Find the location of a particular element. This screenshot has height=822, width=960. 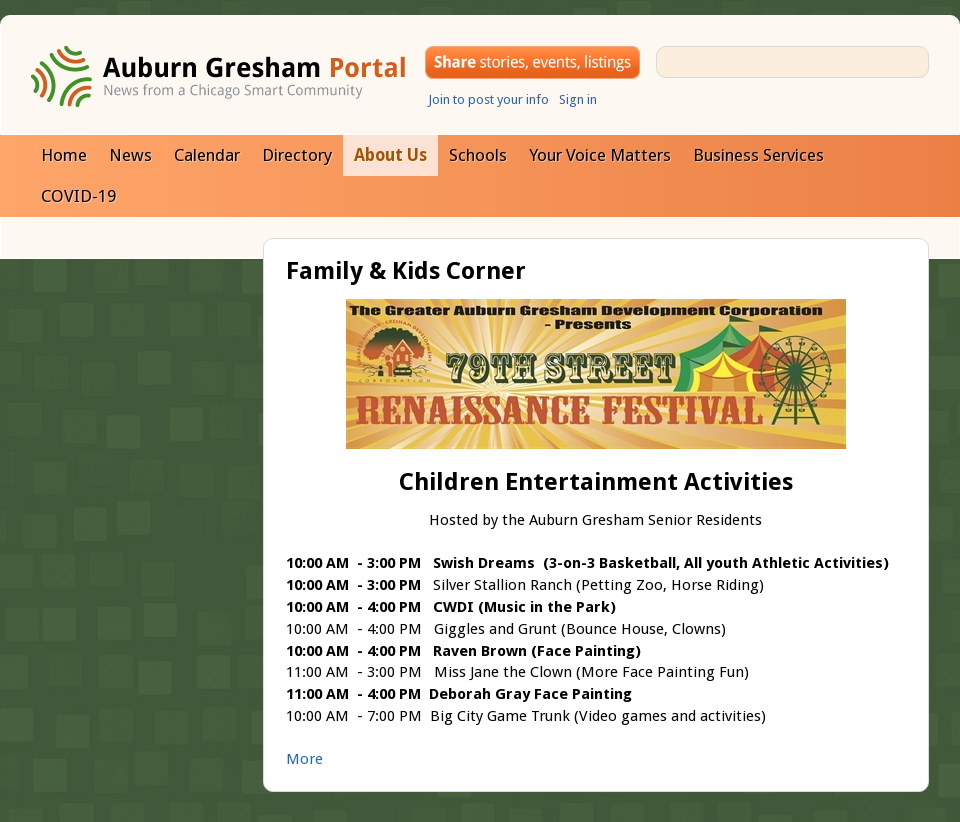

Calendar is located at coordinates (207, 155).